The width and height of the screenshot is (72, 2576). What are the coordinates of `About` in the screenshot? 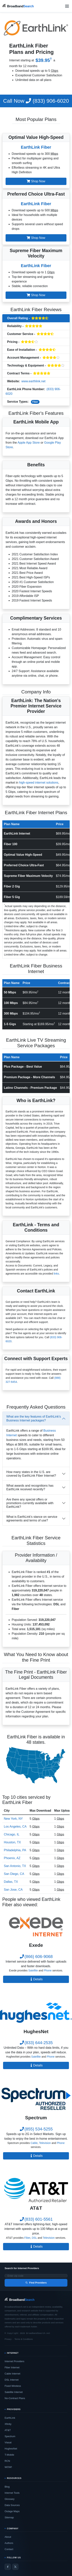 It's located at (8, 2536).